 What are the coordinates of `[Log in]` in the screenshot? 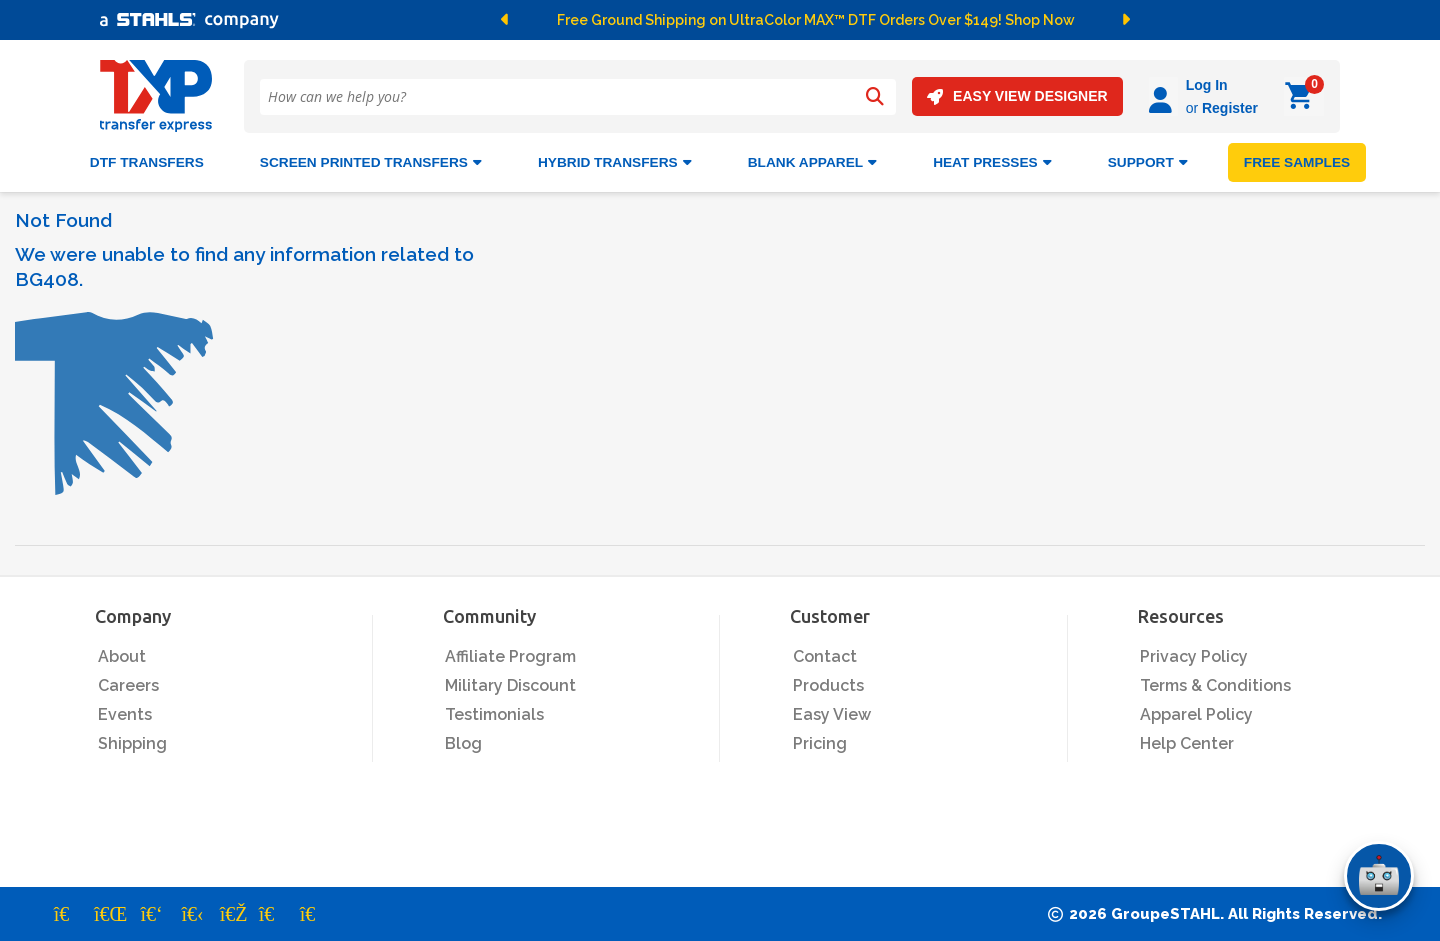 It's located at (1163, 96).